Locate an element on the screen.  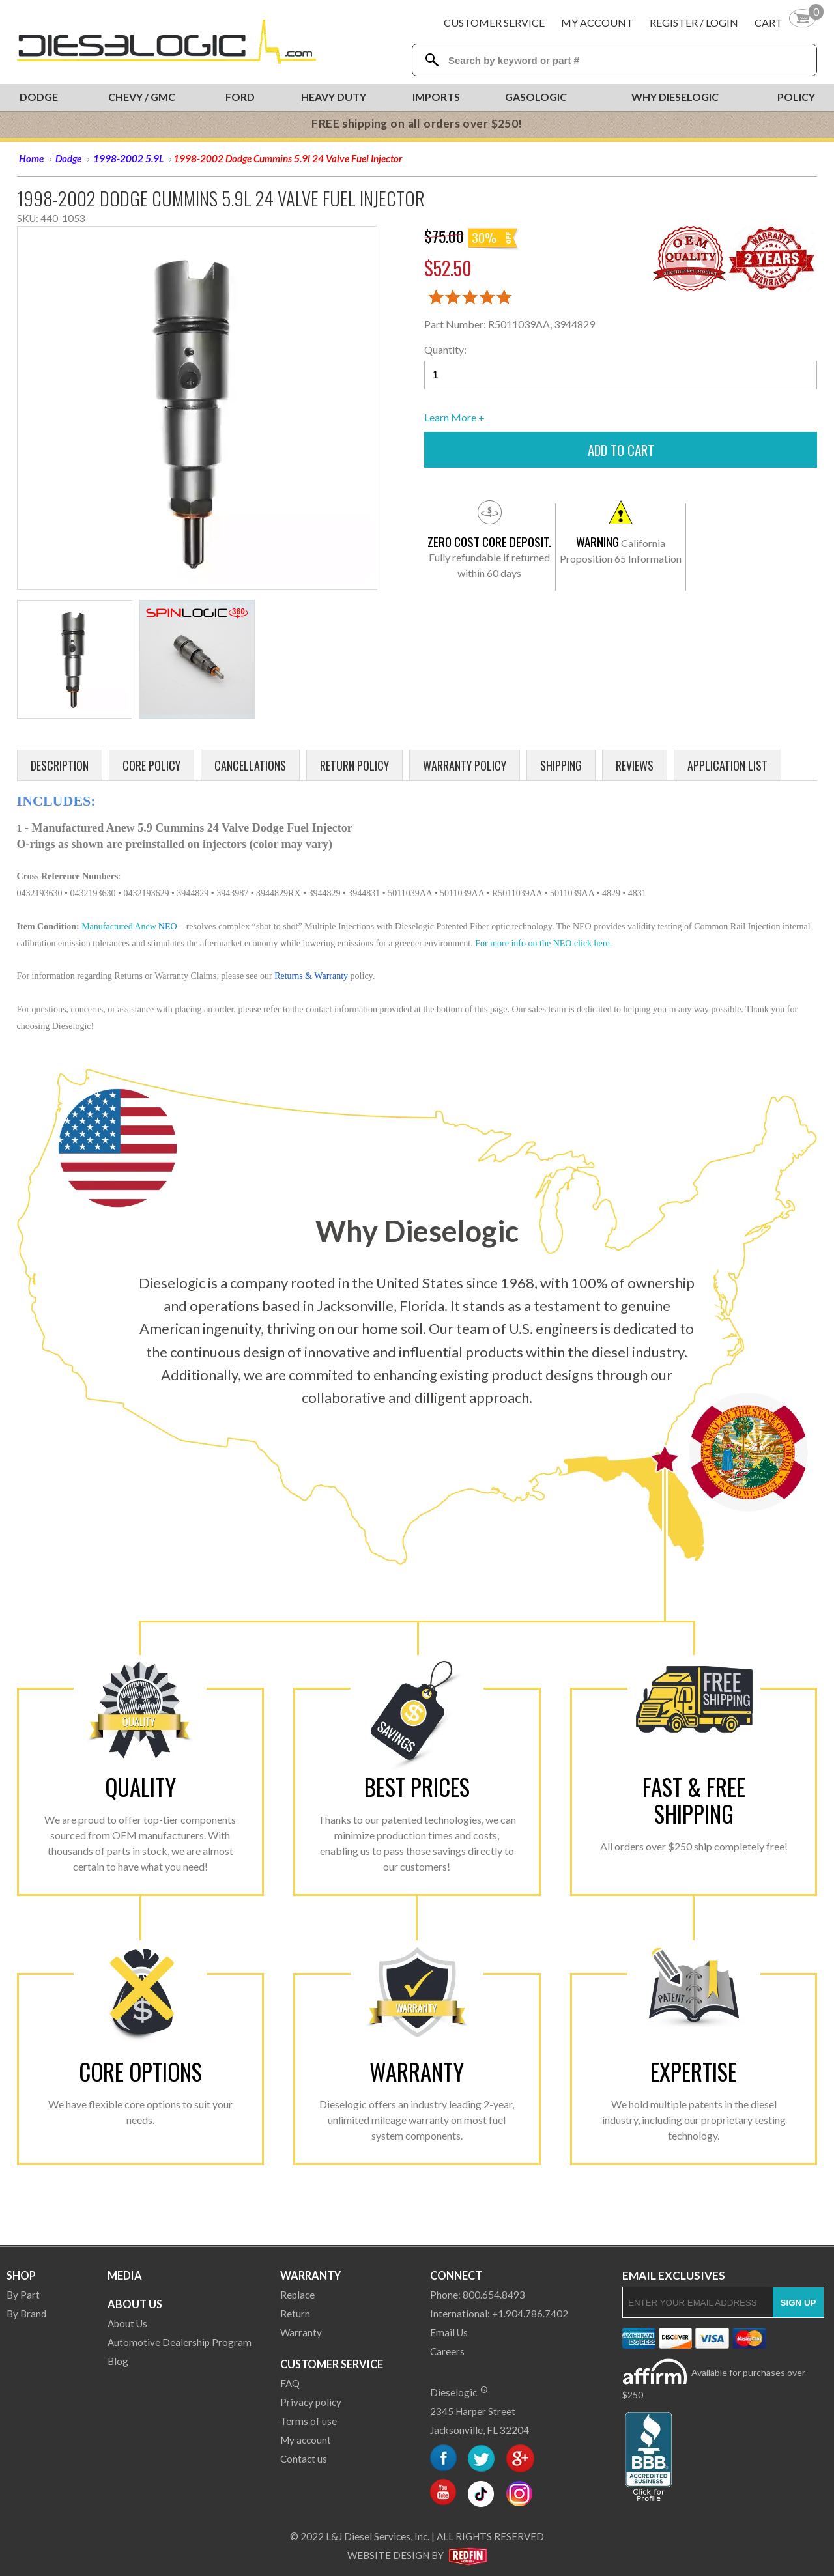
Warranty Policy is located at coordinates (464, 765).